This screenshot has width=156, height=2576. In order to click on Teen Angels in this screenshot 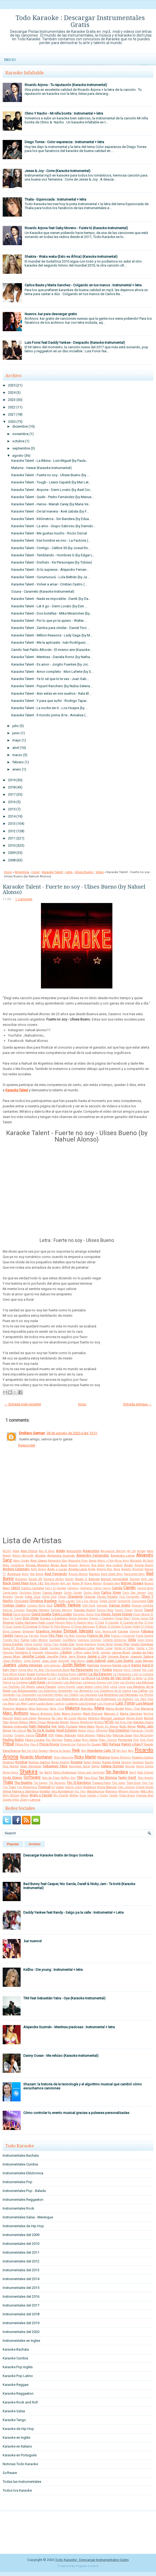, I will do `click(145, 1778)`.